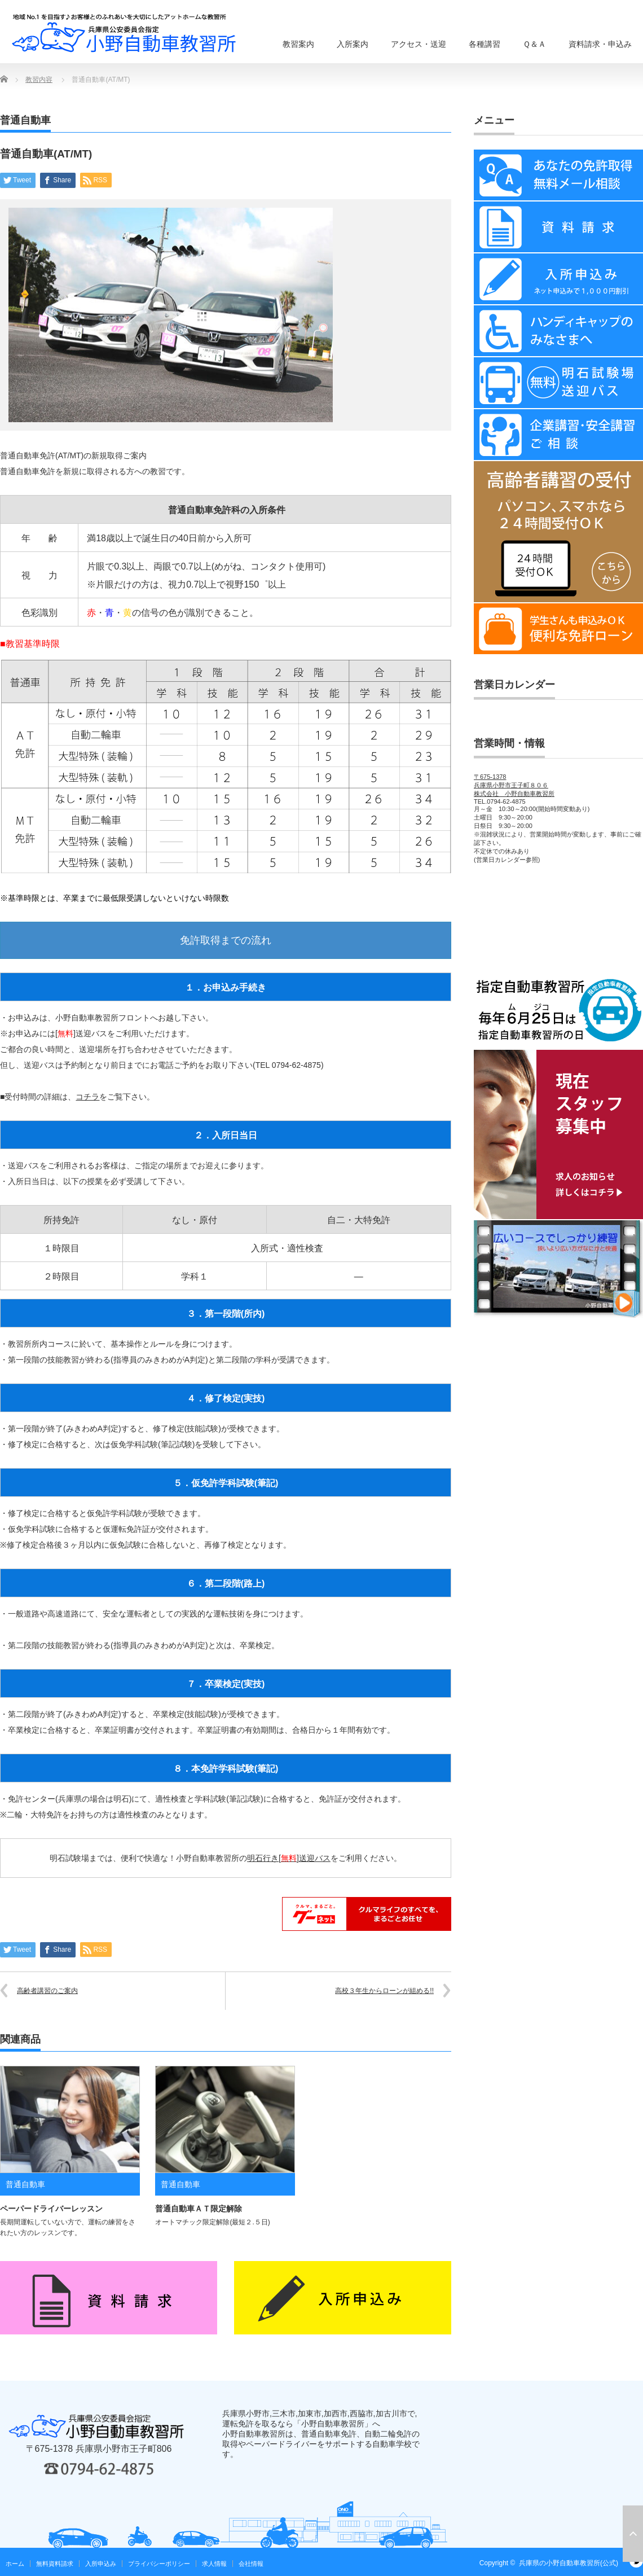 The height and width of the screenshot is (2576, 643). Describe the element at coordinates (25, 120) in the screenshot. I see `普通自動車` at that location.